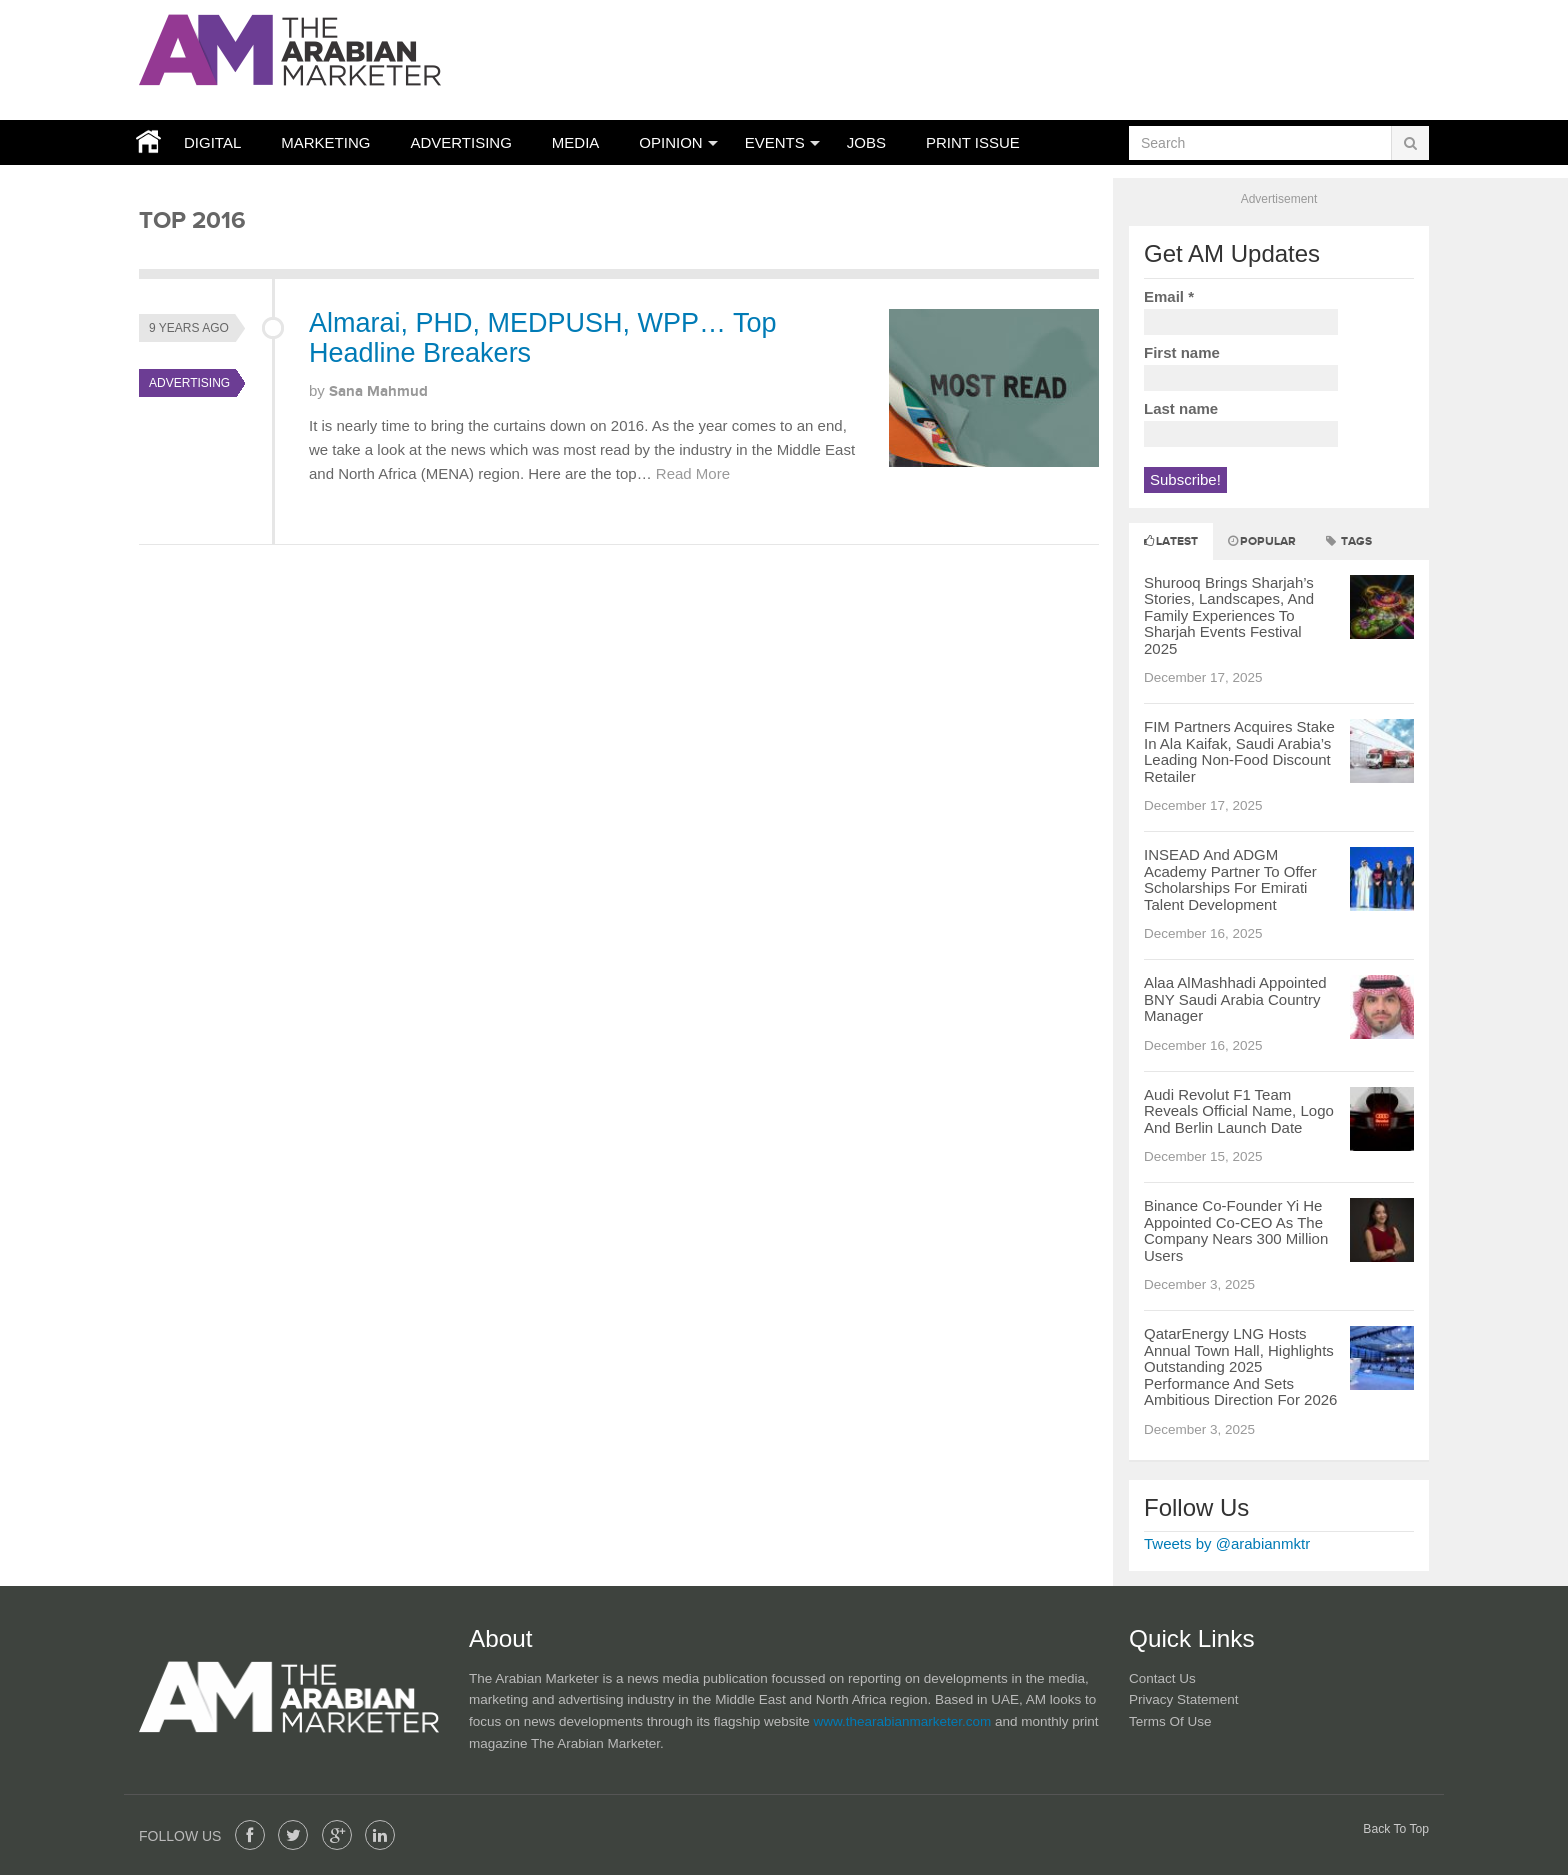 This screenshot has width=1568, height=1875. Describe the element at coordinates (1181, 408) in the screenshot. I see `Last name` at that location.